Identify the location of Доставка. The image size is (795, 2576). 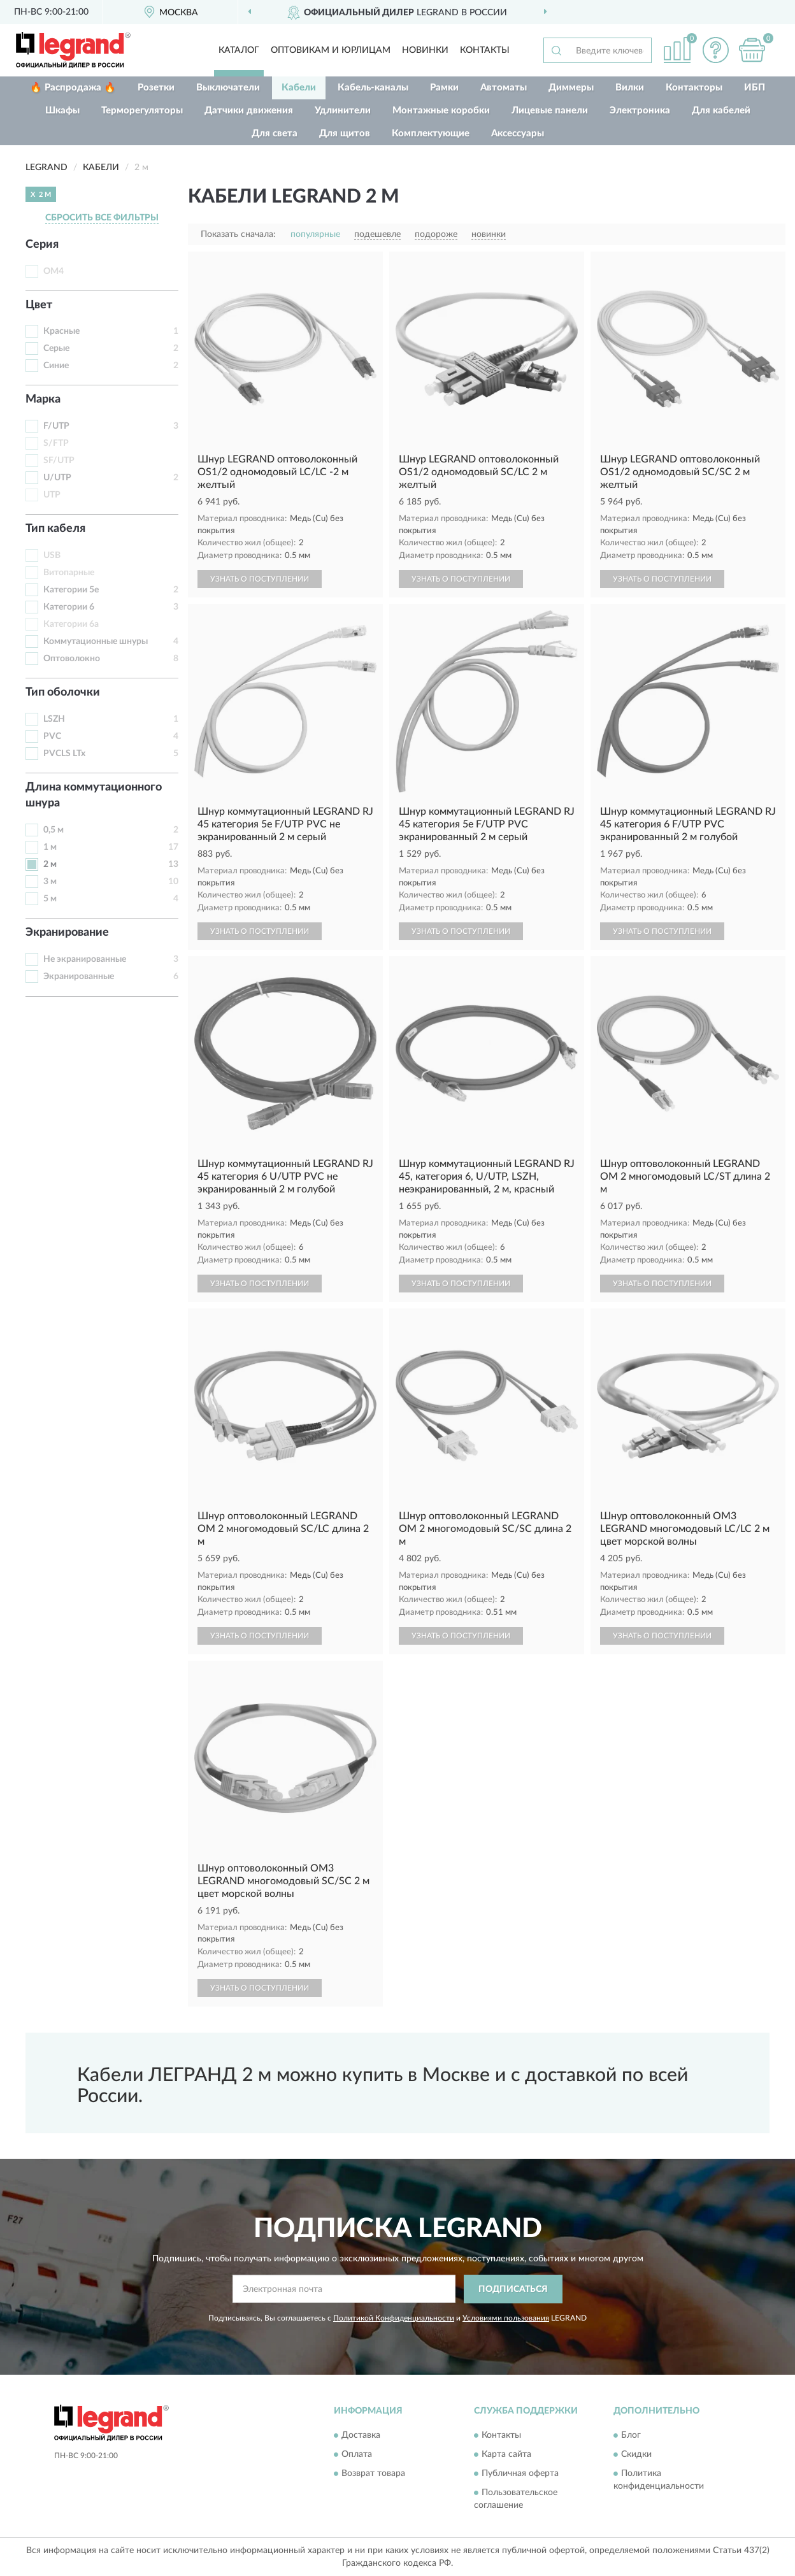
(360, 2435).